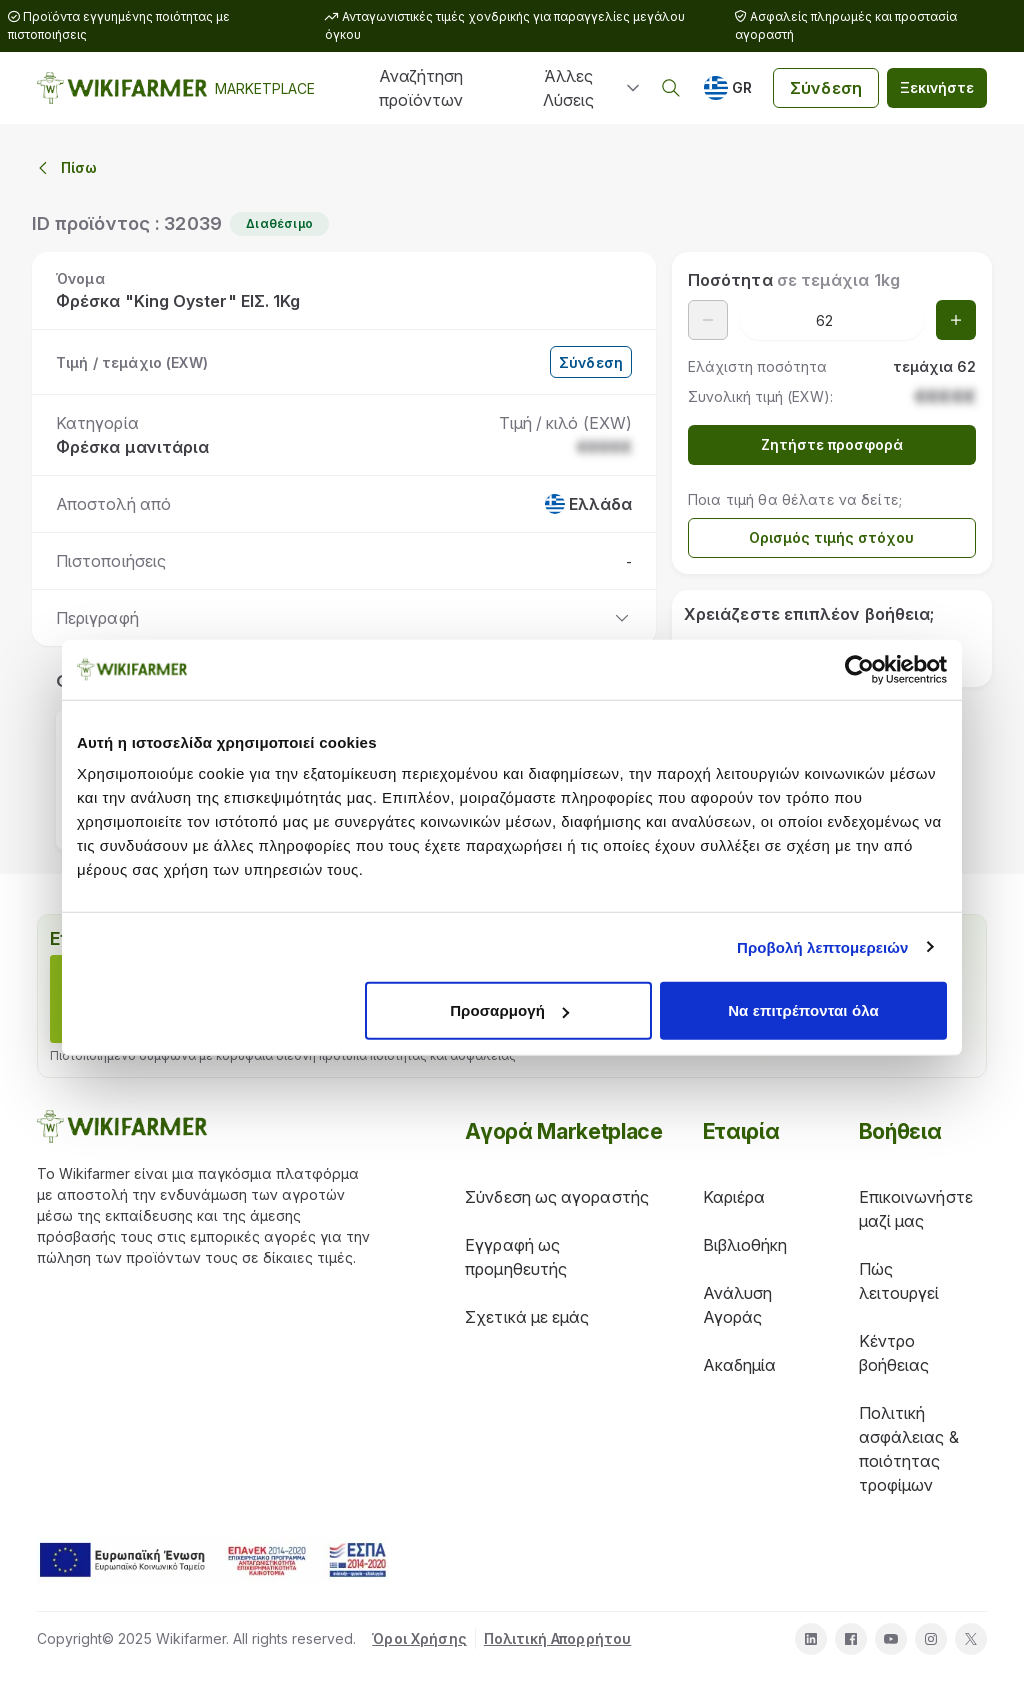 The image size is (1024, 1695). I want to click on [linkedin], so click(811, 1639).